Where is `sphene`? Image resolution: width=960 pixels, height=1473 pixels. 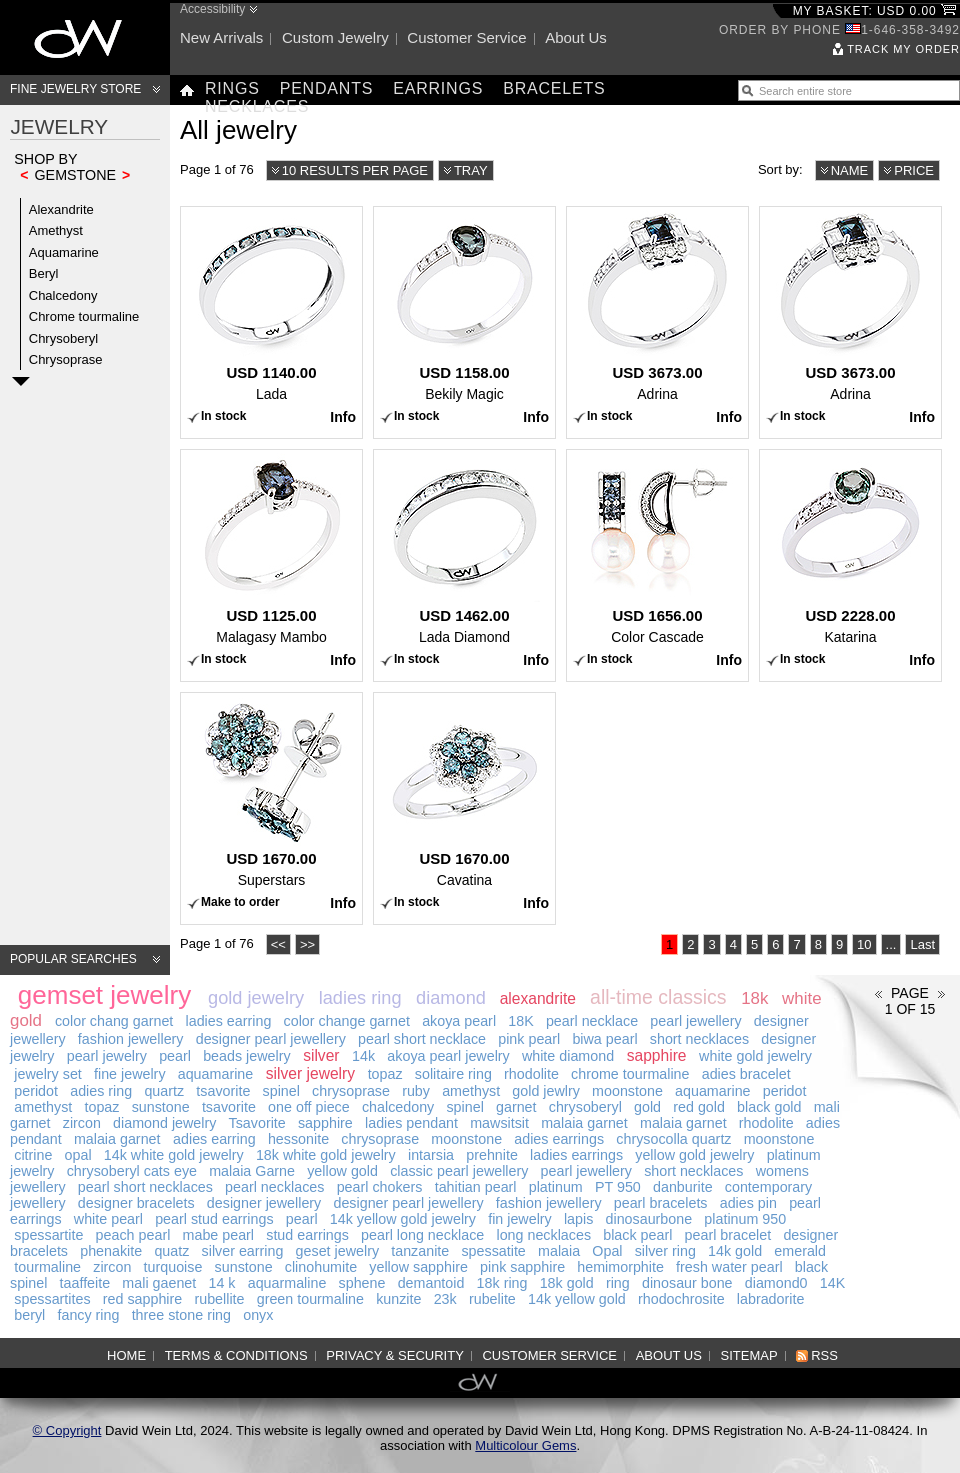 sphene is located at coordinates (362, 1283).